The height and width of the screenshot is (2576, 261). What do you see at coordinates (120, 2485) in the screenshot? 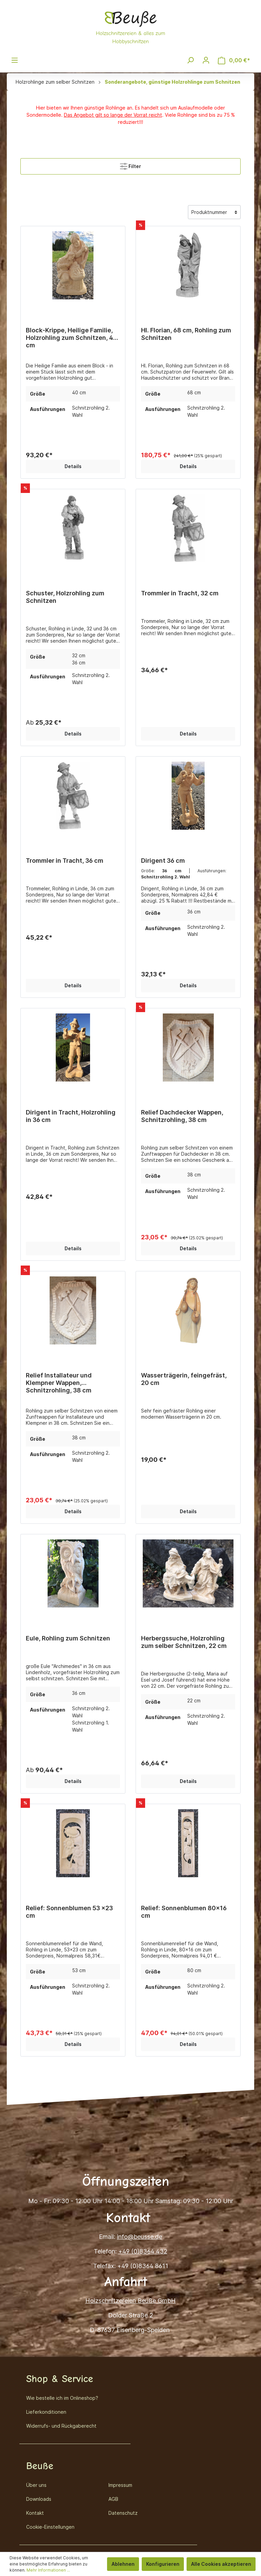
I see `Impressum` at bounding box center [120, 2485].